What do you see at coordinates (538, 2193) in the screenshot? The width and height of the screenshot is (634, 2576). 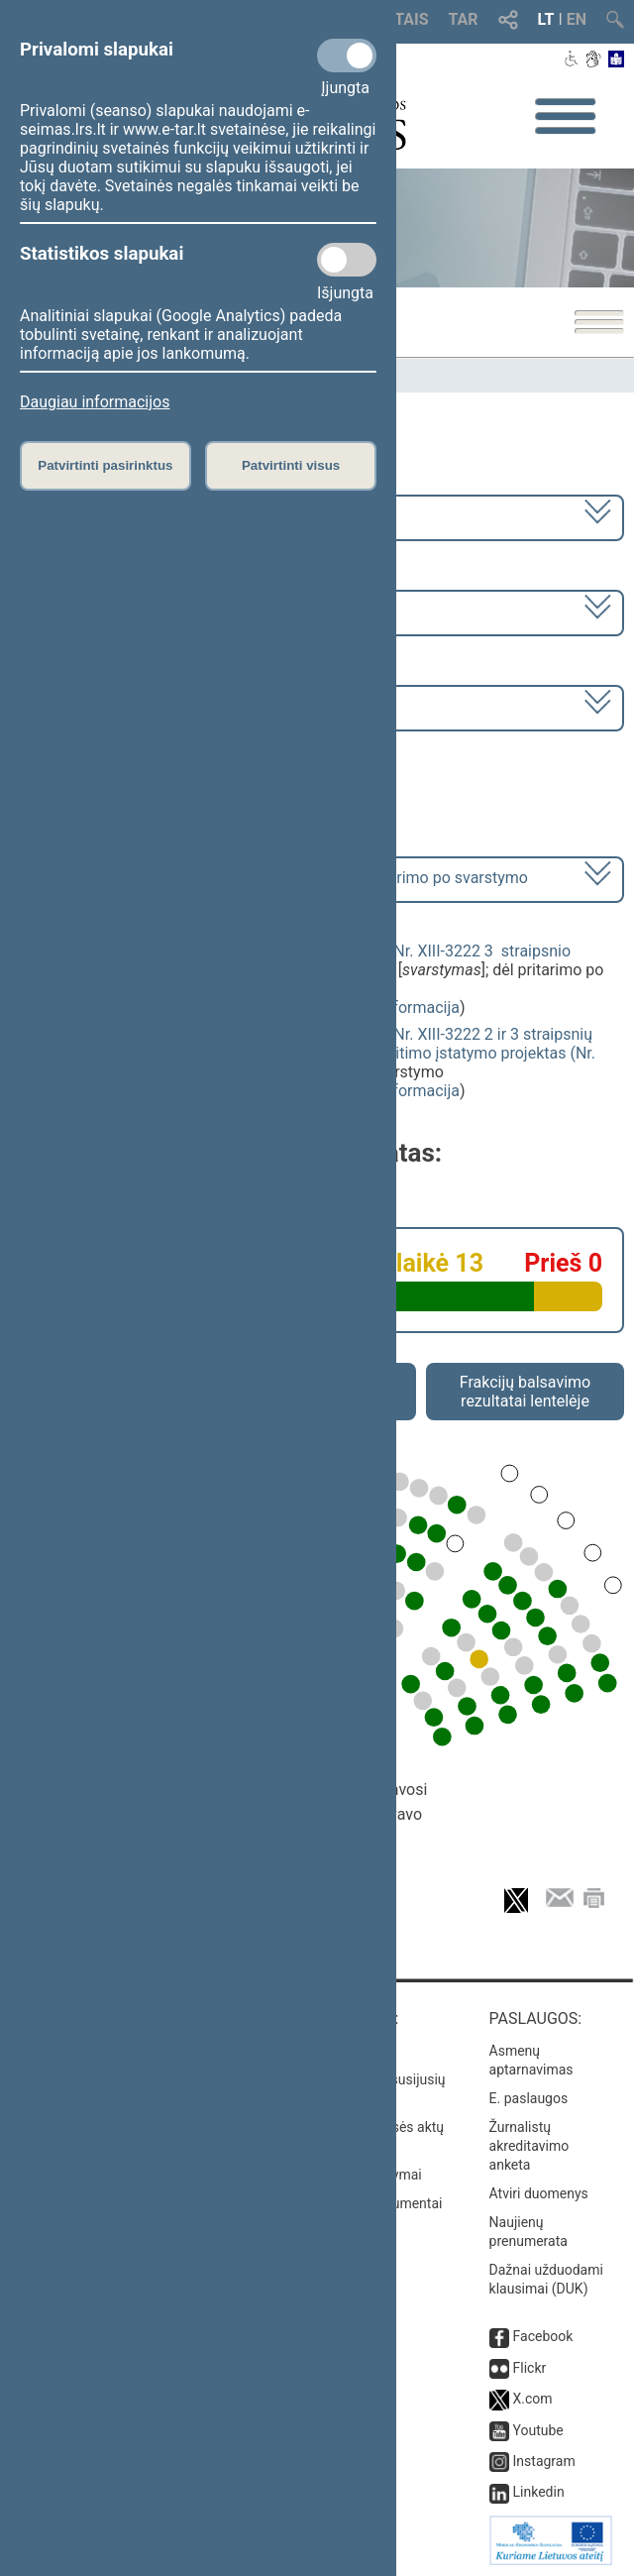 I see `Atviri duomenys` at bounding box center [538, 2193].